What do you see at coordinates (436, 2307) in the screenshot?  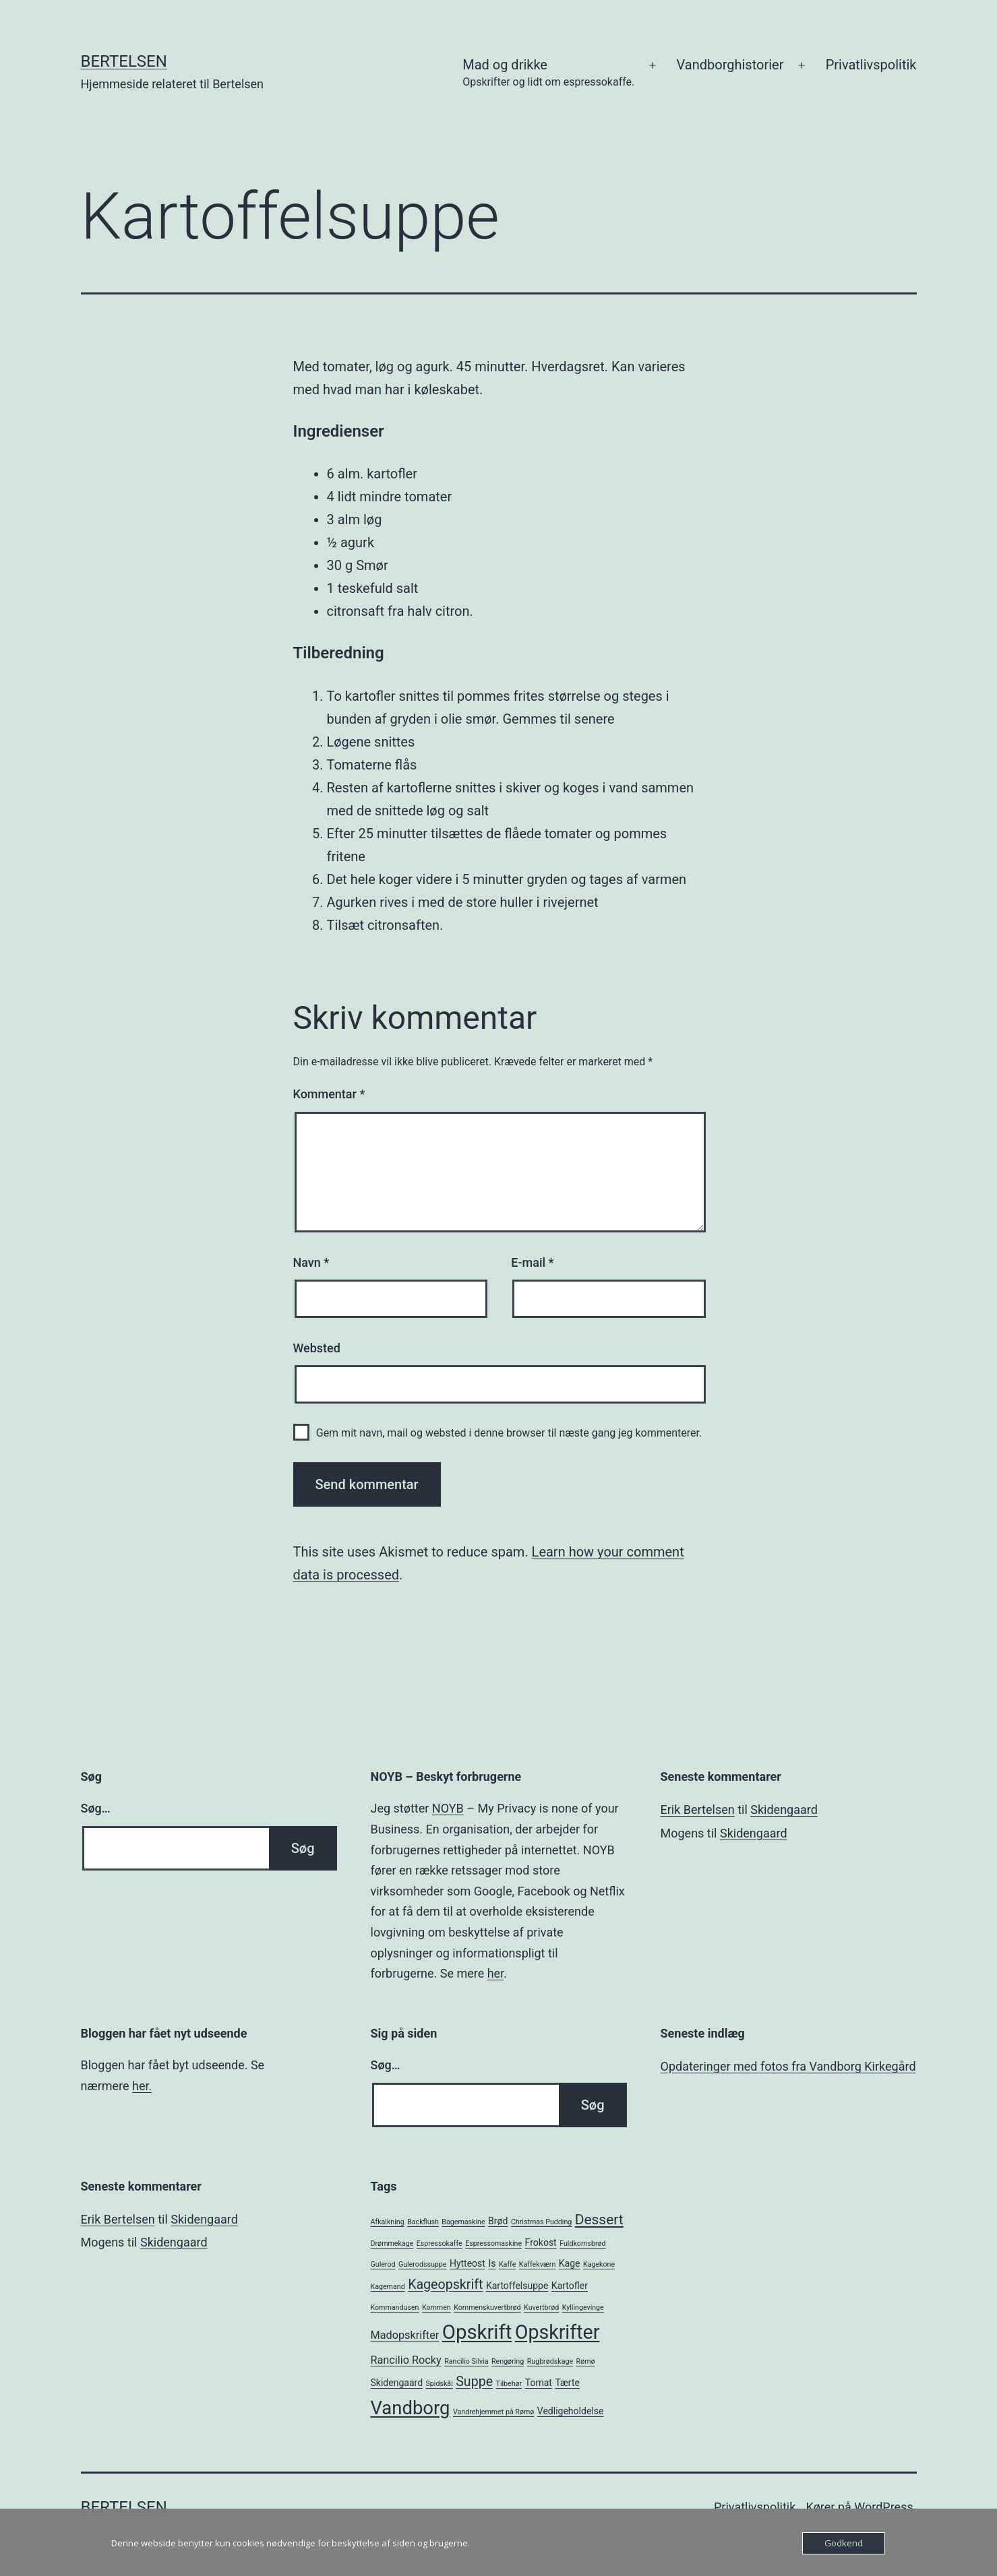 I see `Kommen [Kommen (1 element)]` at bounding box center [436, 2307].